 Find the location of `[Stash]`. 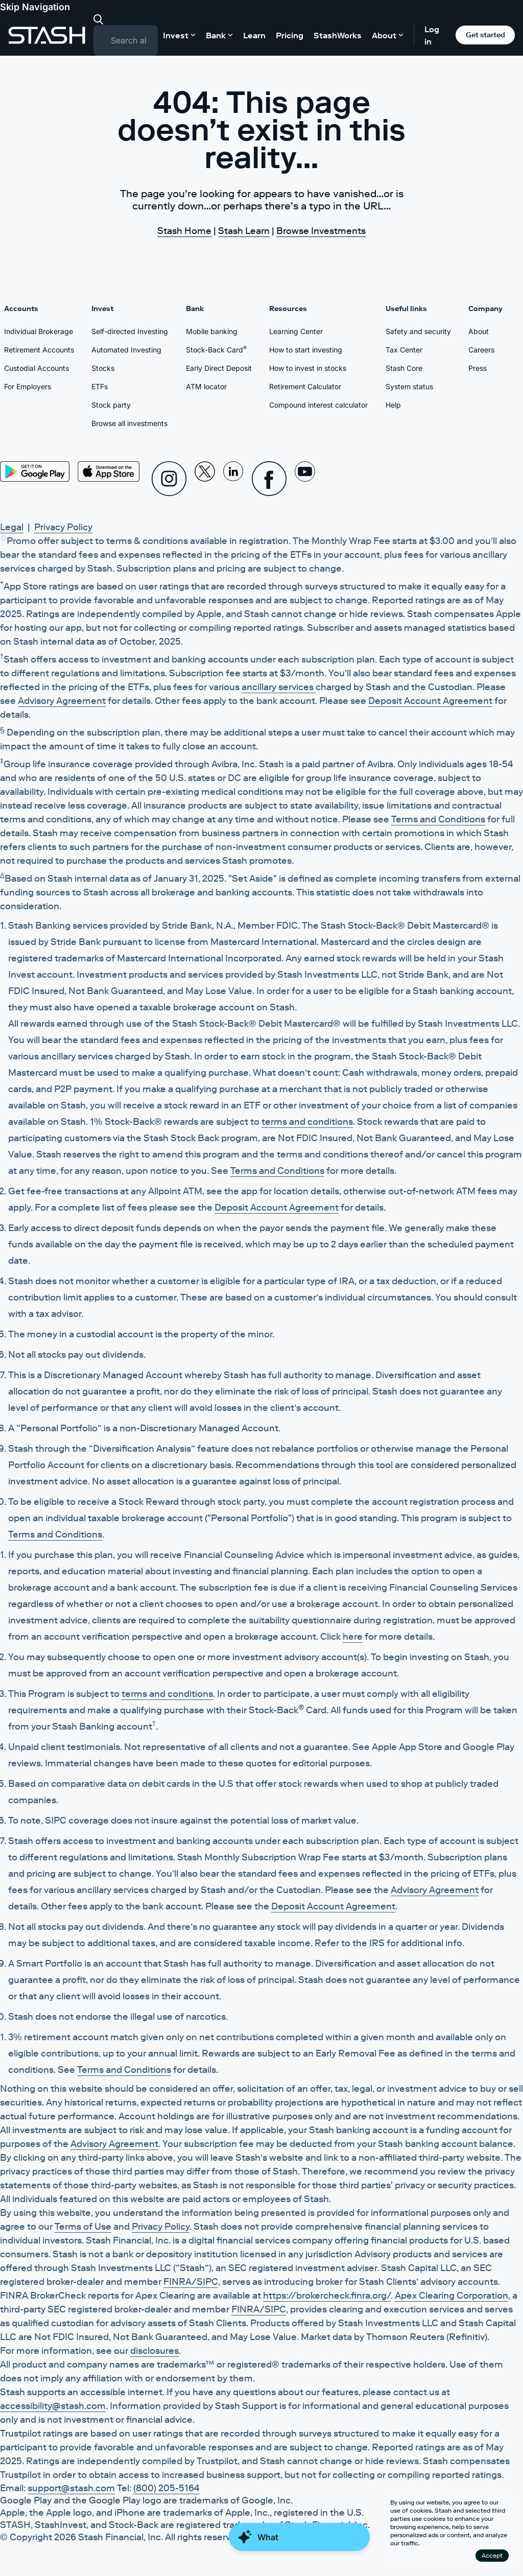

[Stash] is located at coordinates (46, 35).